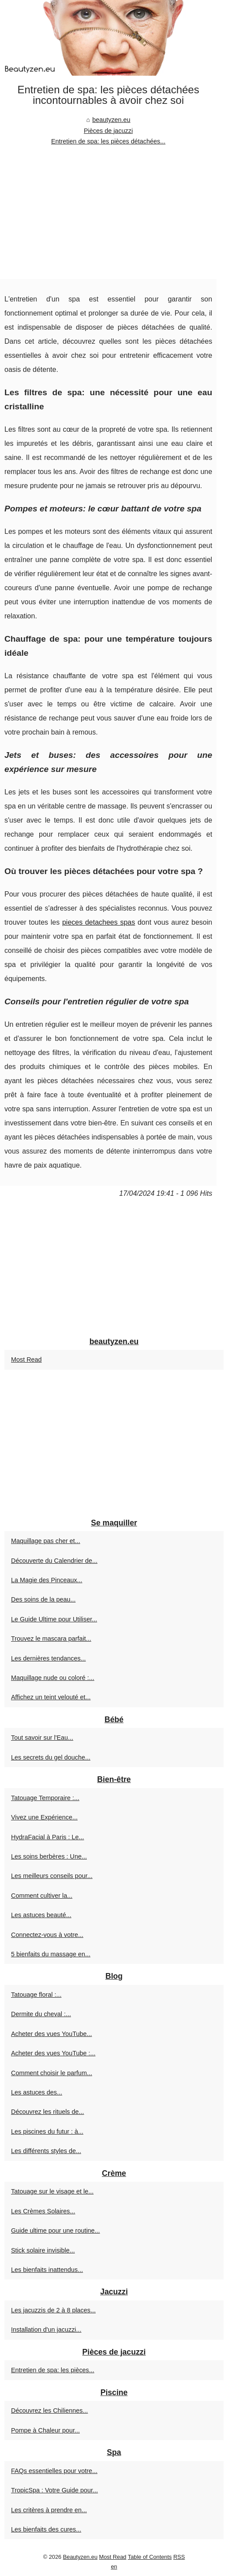 The height and width of the screenshot is (2576, 228). I want to click on Connectez-vous à votre..., so click(47, 1934).